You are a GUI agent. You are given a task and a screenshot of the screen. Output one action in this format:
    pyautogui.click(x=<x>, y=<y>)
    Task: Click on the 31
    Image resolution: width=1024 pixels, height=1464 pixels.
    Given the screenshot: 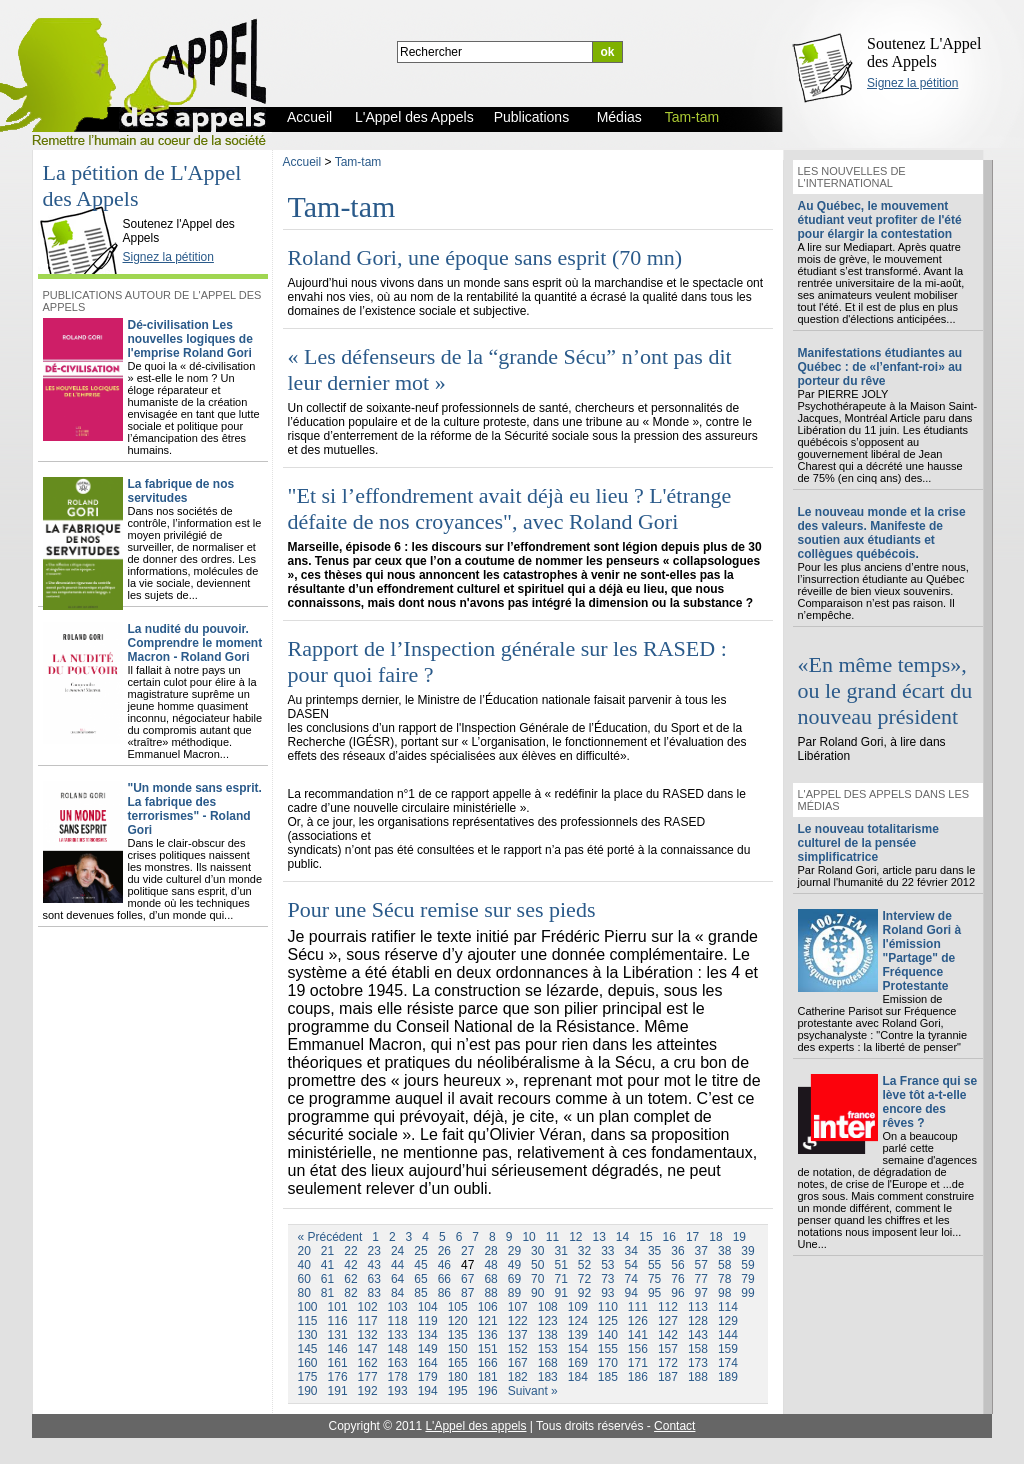 What is the action you would take?
    pyautogui.click(x=560, y=1251)
    